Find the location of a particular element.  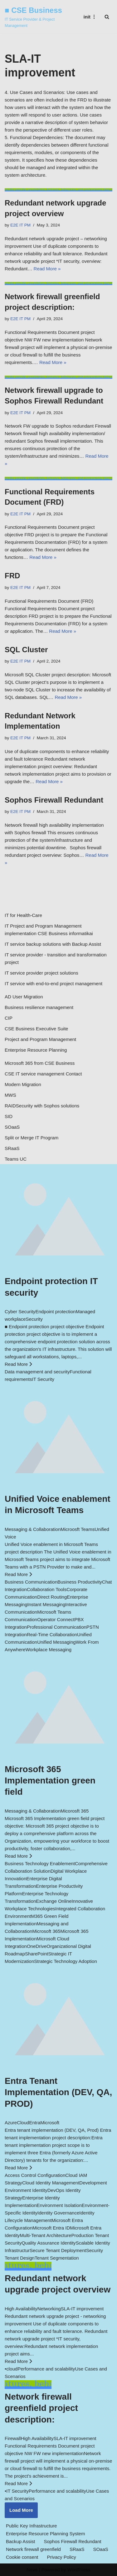

Privacy Policy is located at coordinates (61, 2557).